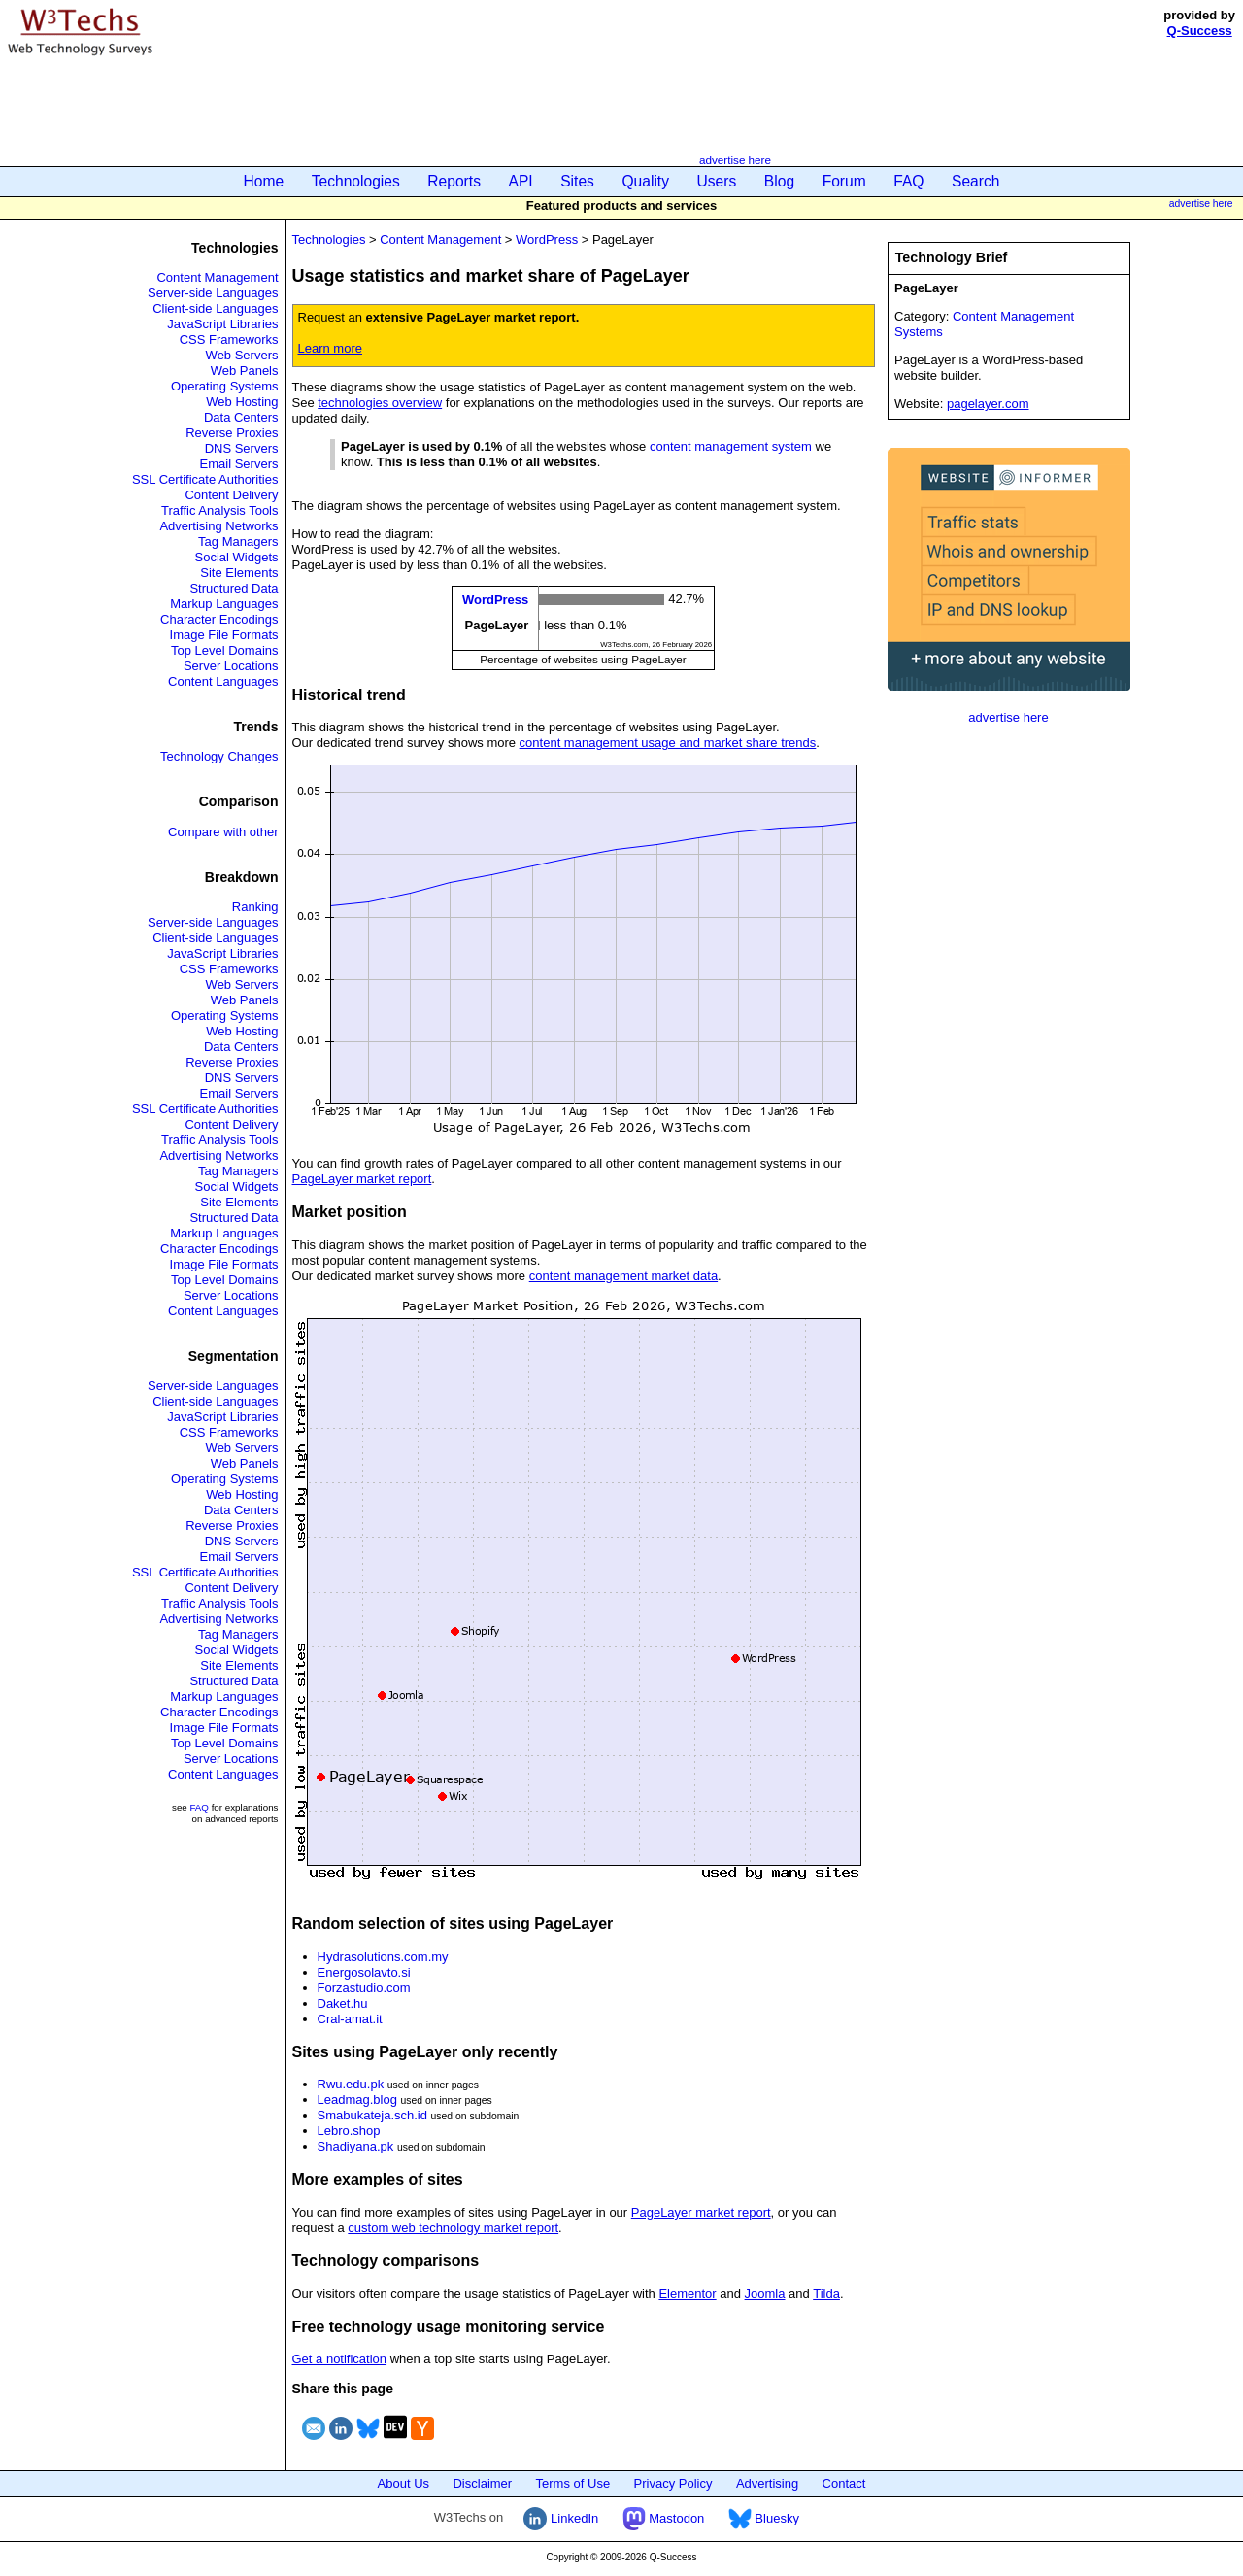 Image resolution: width=1243 pixels, height=2576 pixels. I want to click on Search, so click(975, 181).